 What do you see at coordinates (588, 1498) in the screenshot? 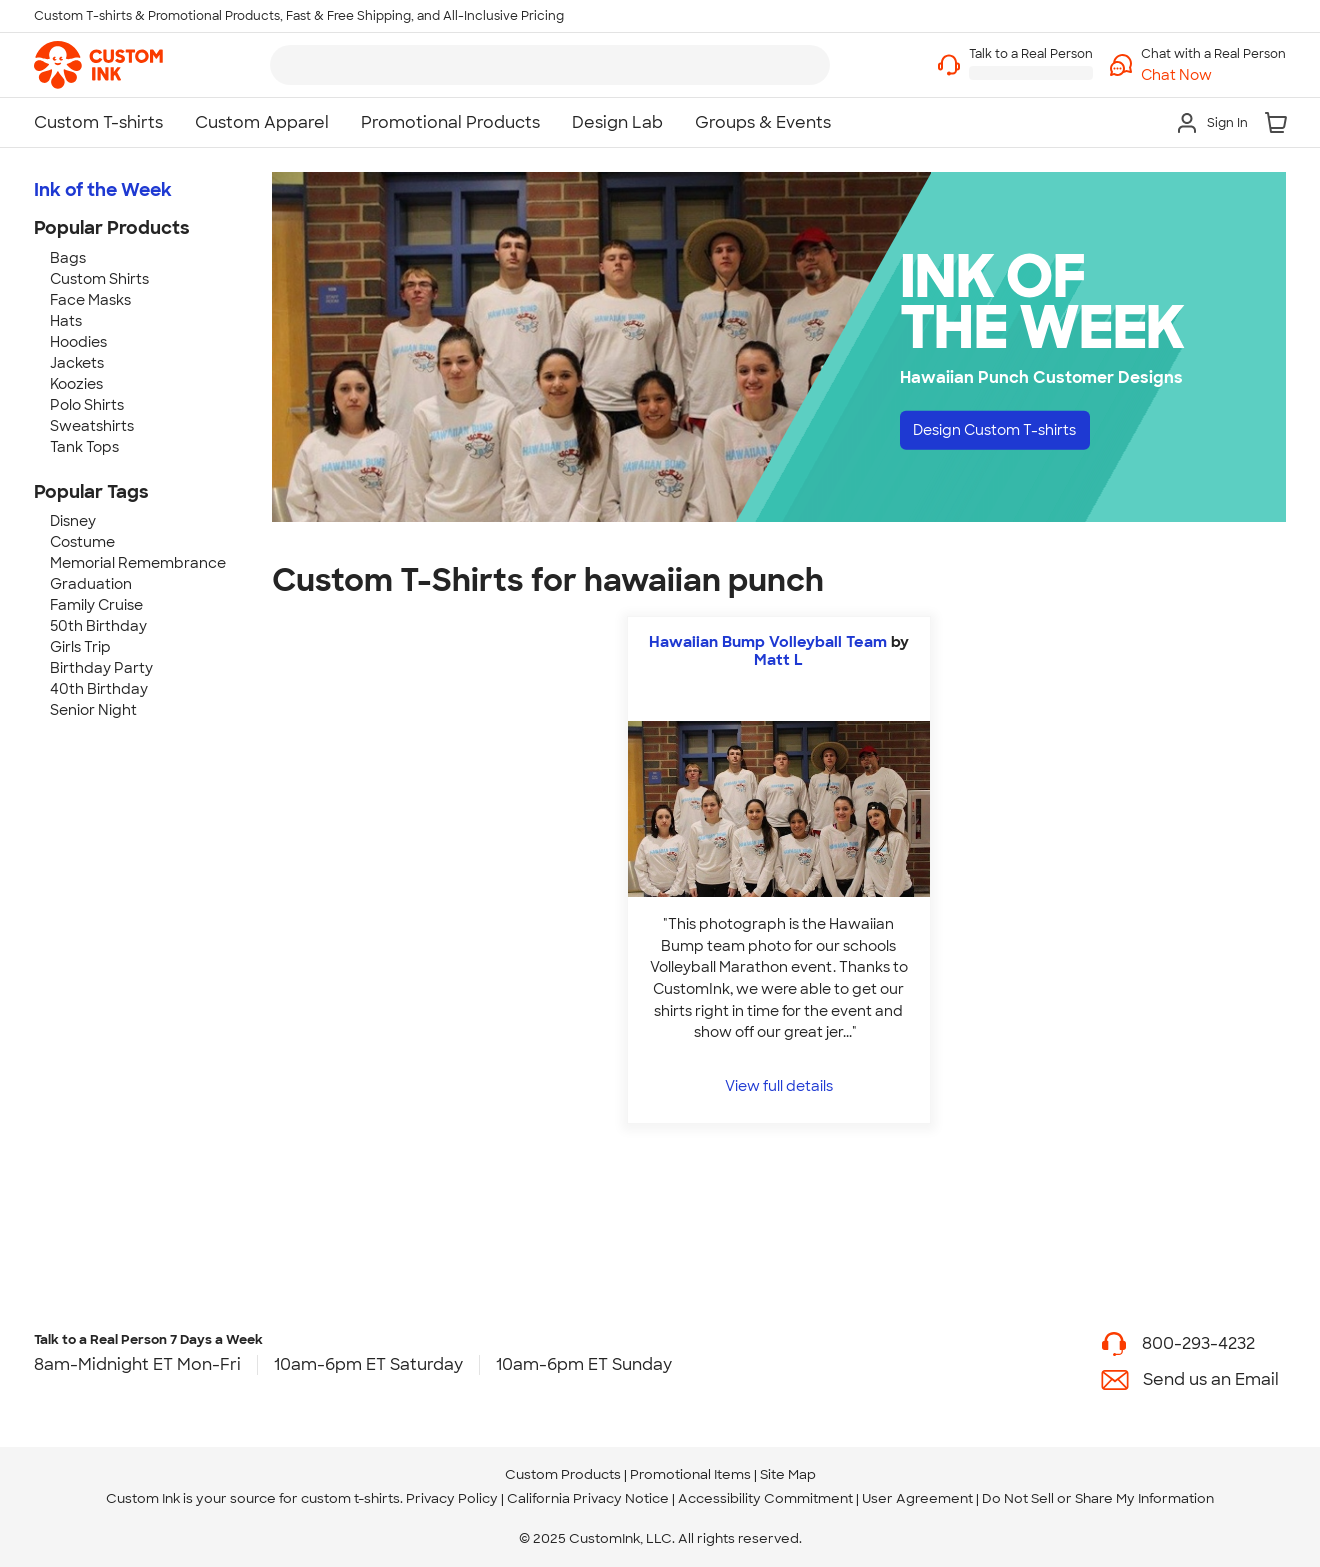
I see `California Privacy Notice` at bounding box center [588, 1498].